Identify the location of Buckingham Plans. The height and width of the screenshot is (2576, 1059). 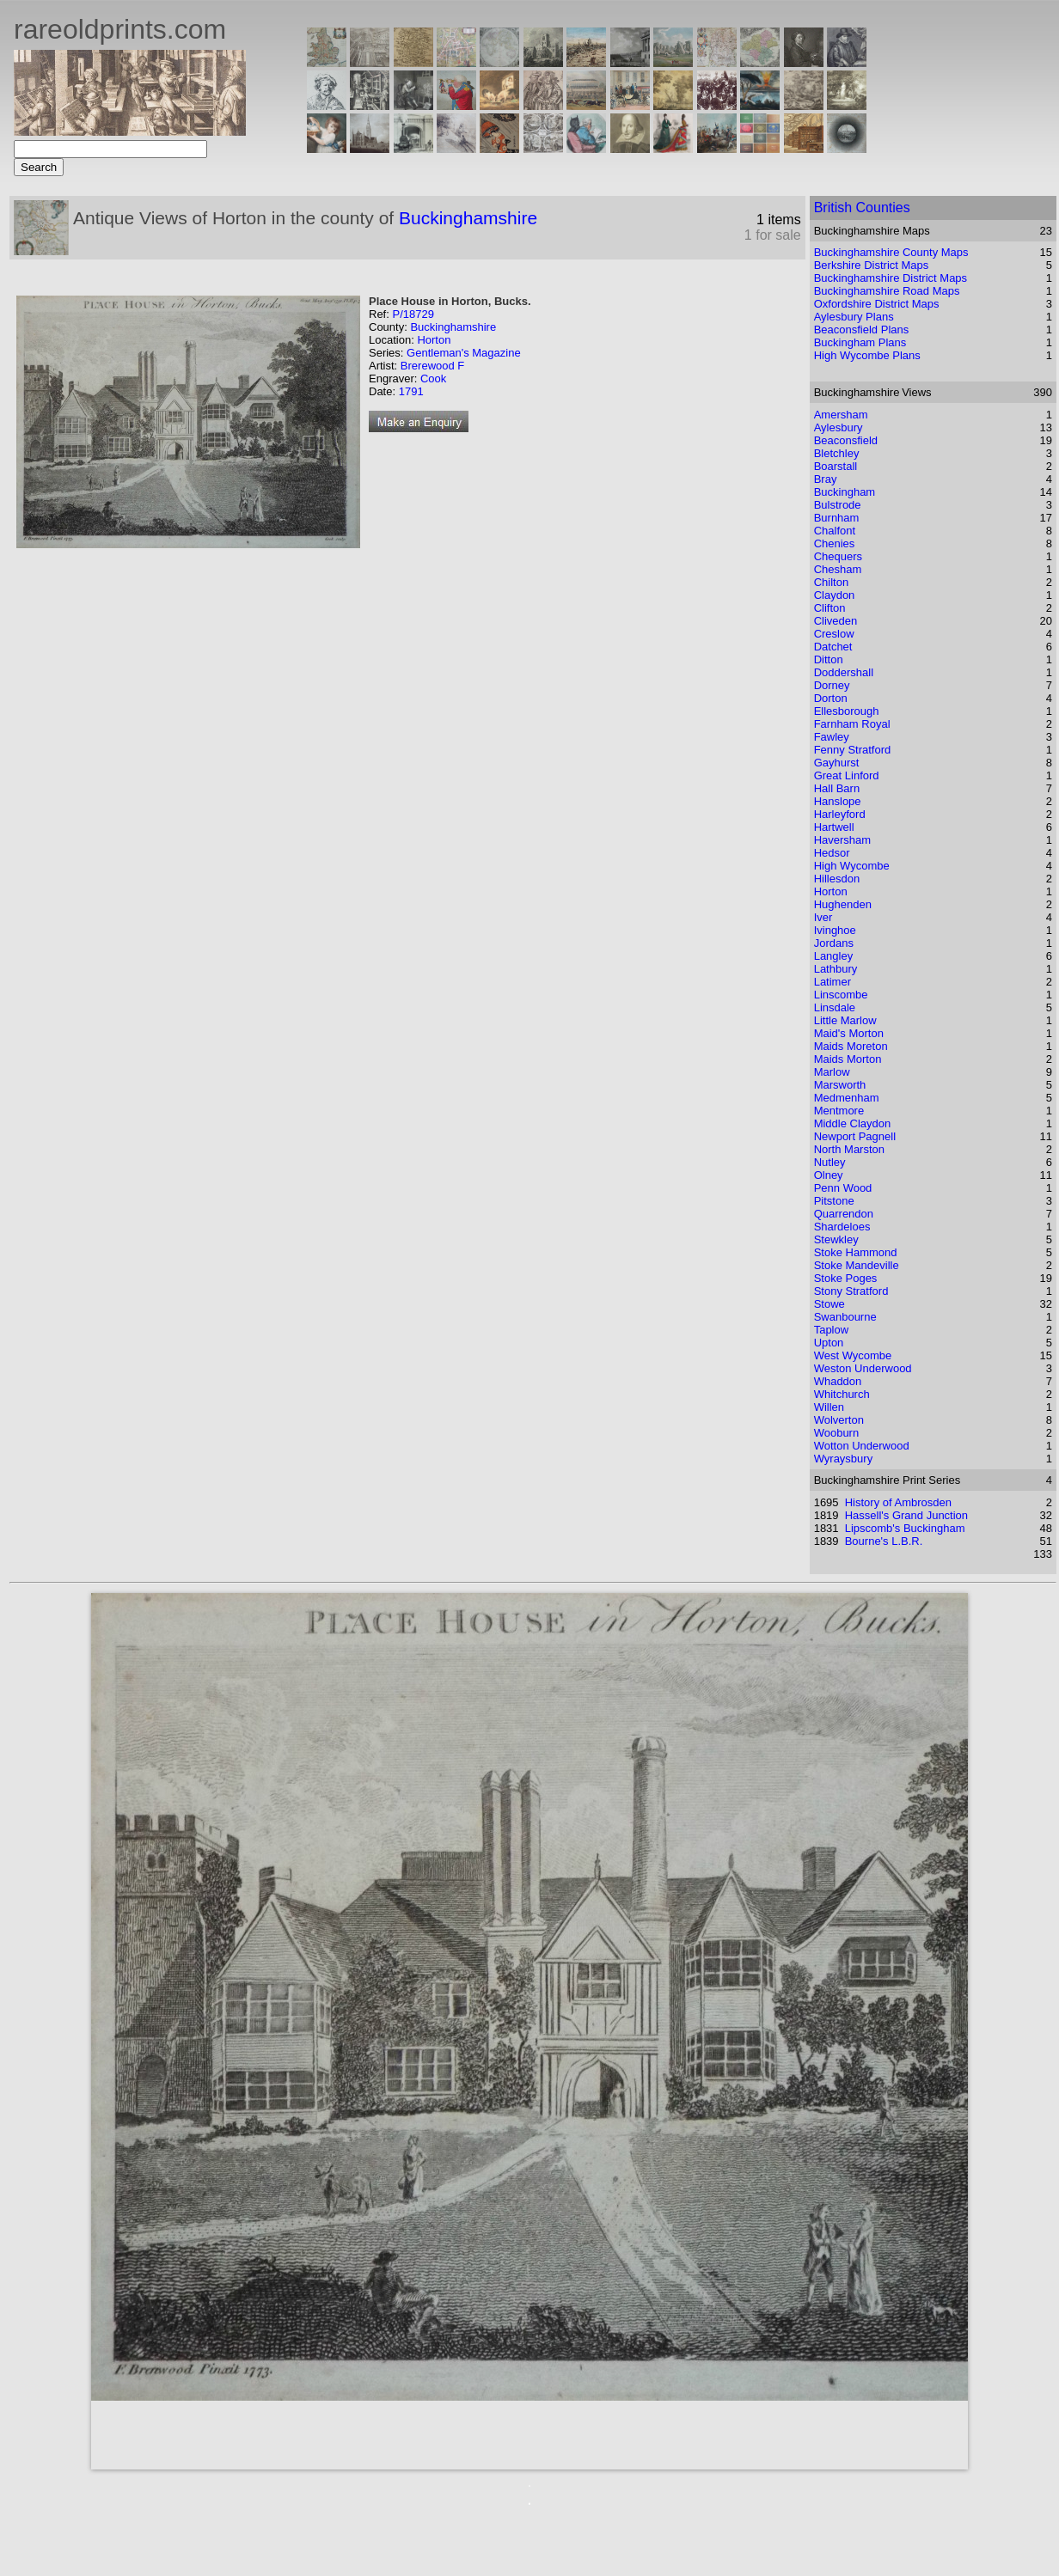
(860, 342).